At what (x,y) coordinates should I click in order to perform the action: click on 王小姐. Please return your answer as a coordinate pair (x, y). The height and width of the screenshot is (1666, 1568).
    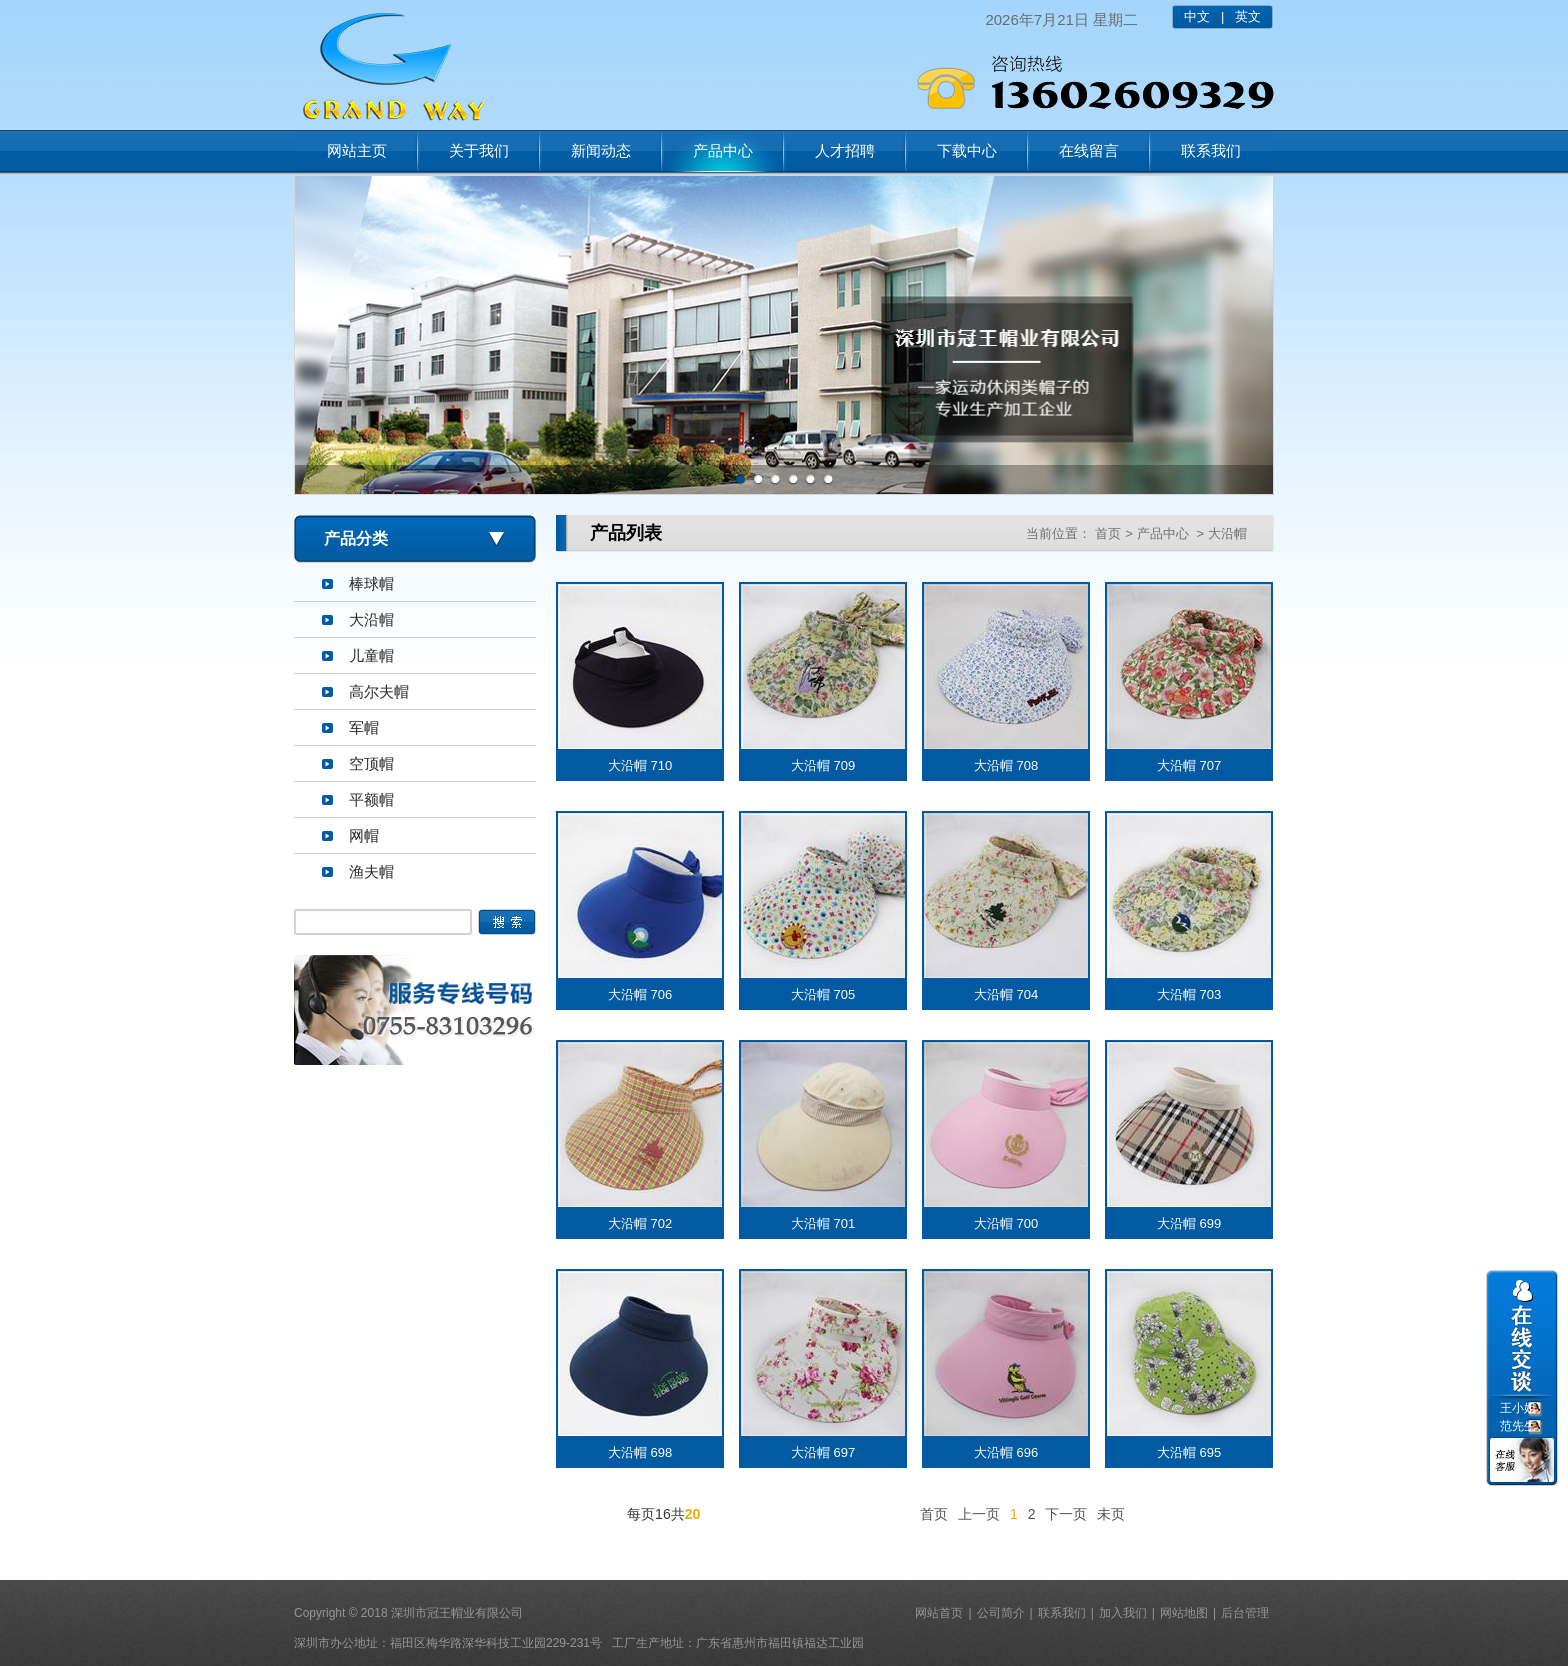
    Looking at the image, I should click on (1518, 1408).